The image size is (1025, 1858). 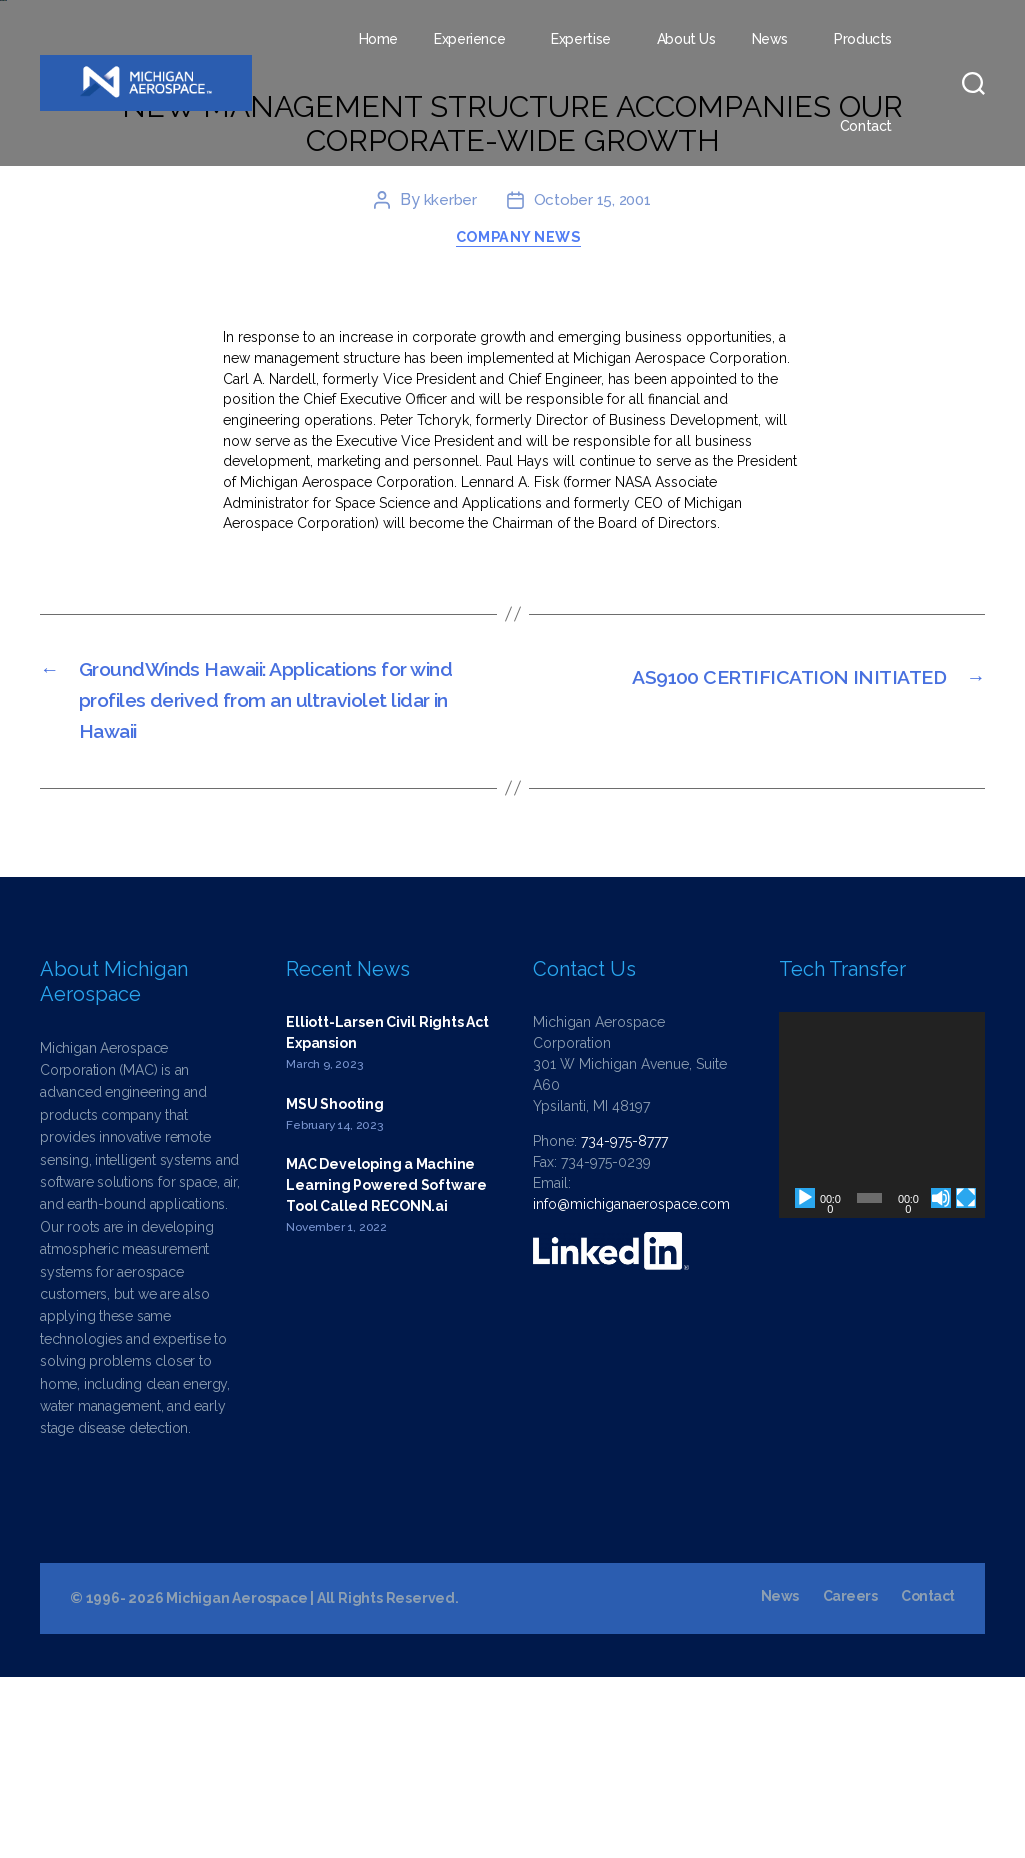 What do you see at coordinates (941, 1379) in the screenshot?
I see `[Mute]` at bounding box center [941, 1379].